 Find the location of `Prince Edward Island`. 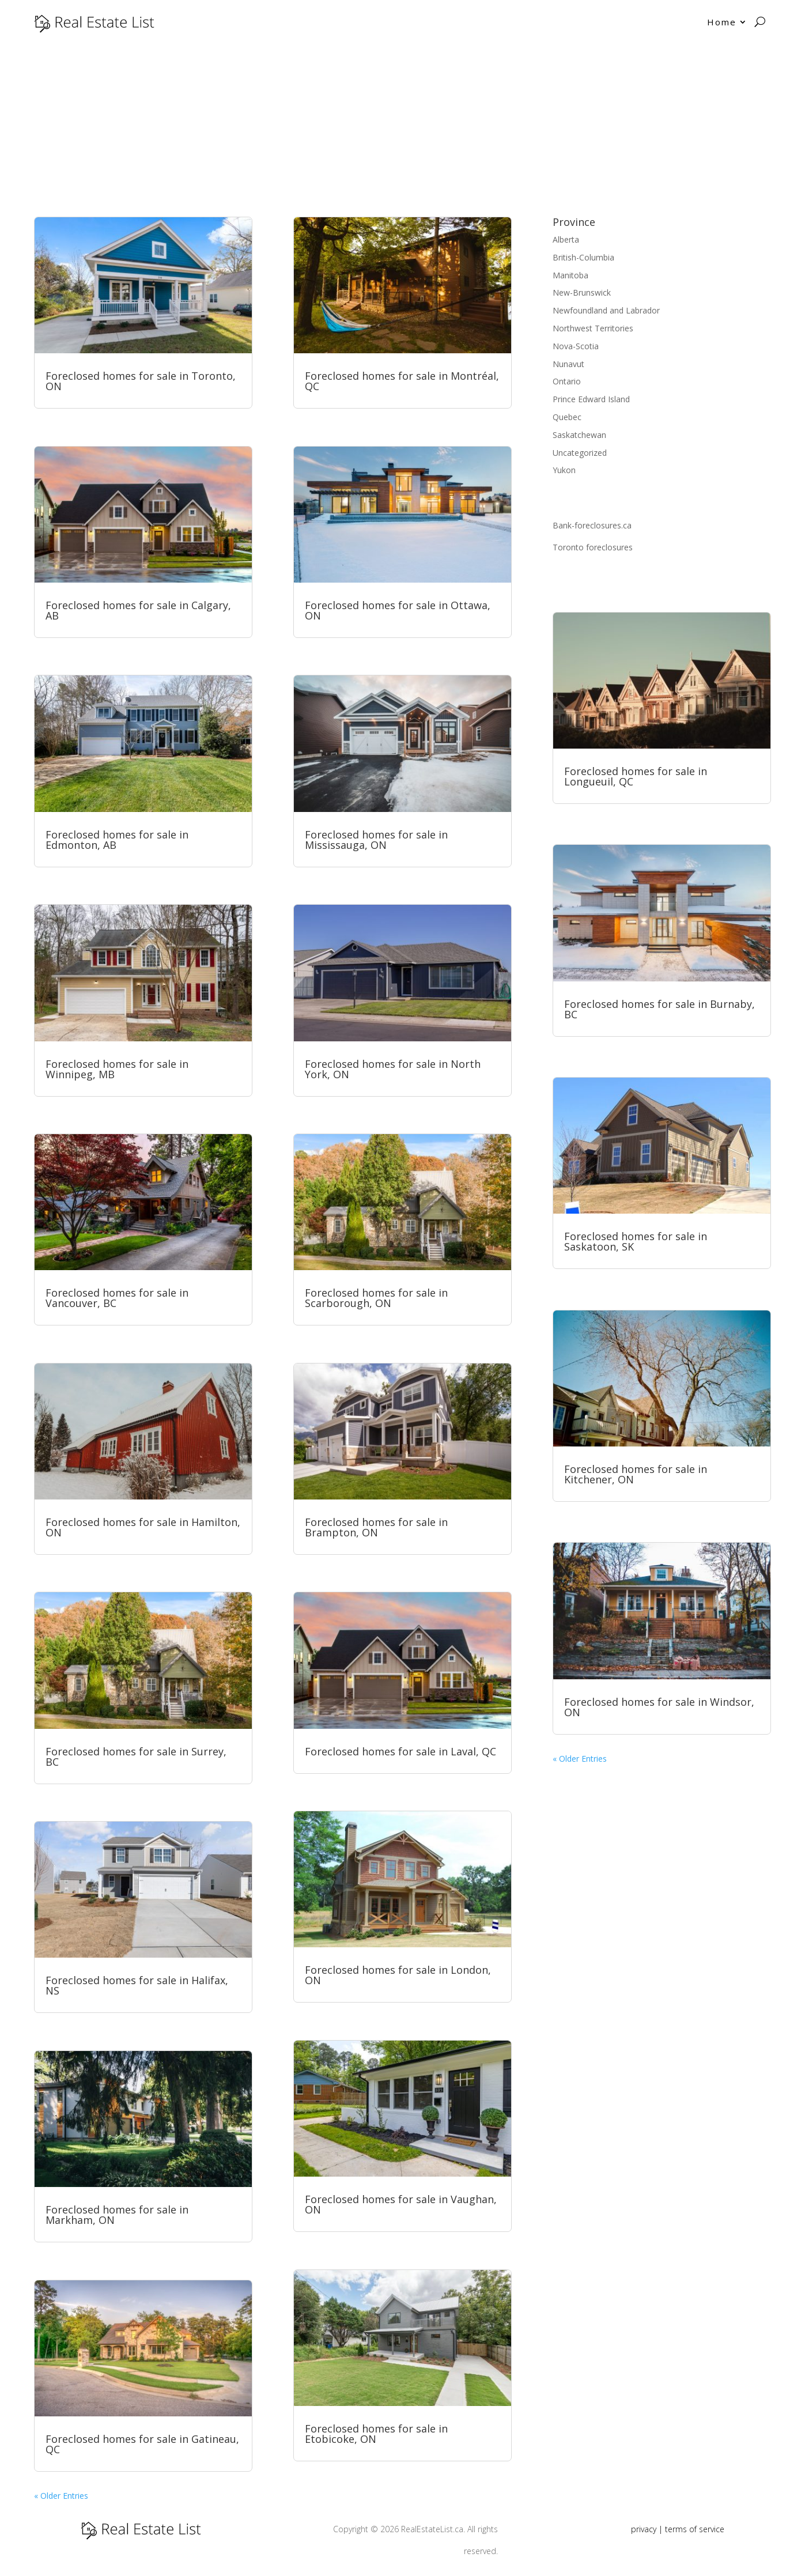

Prince Edward Island is located at coordinates (591, 399).